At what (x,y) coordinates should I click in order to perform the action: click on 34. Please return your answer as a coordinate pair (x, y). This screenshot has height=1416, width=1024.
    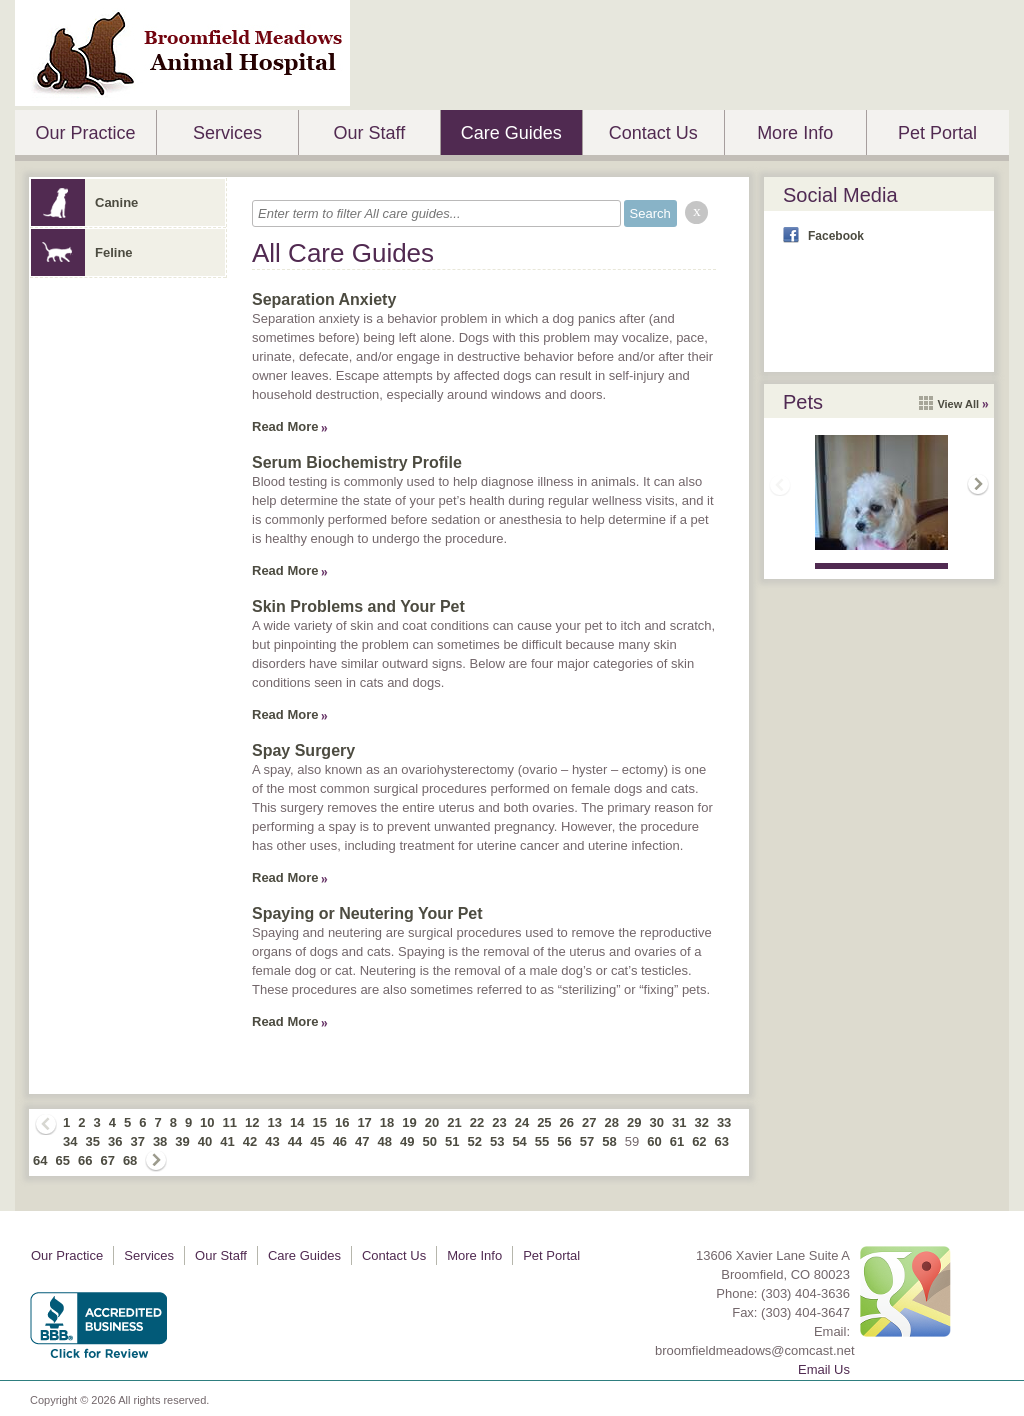
    Looking at the image, I should click on (70, 1141).